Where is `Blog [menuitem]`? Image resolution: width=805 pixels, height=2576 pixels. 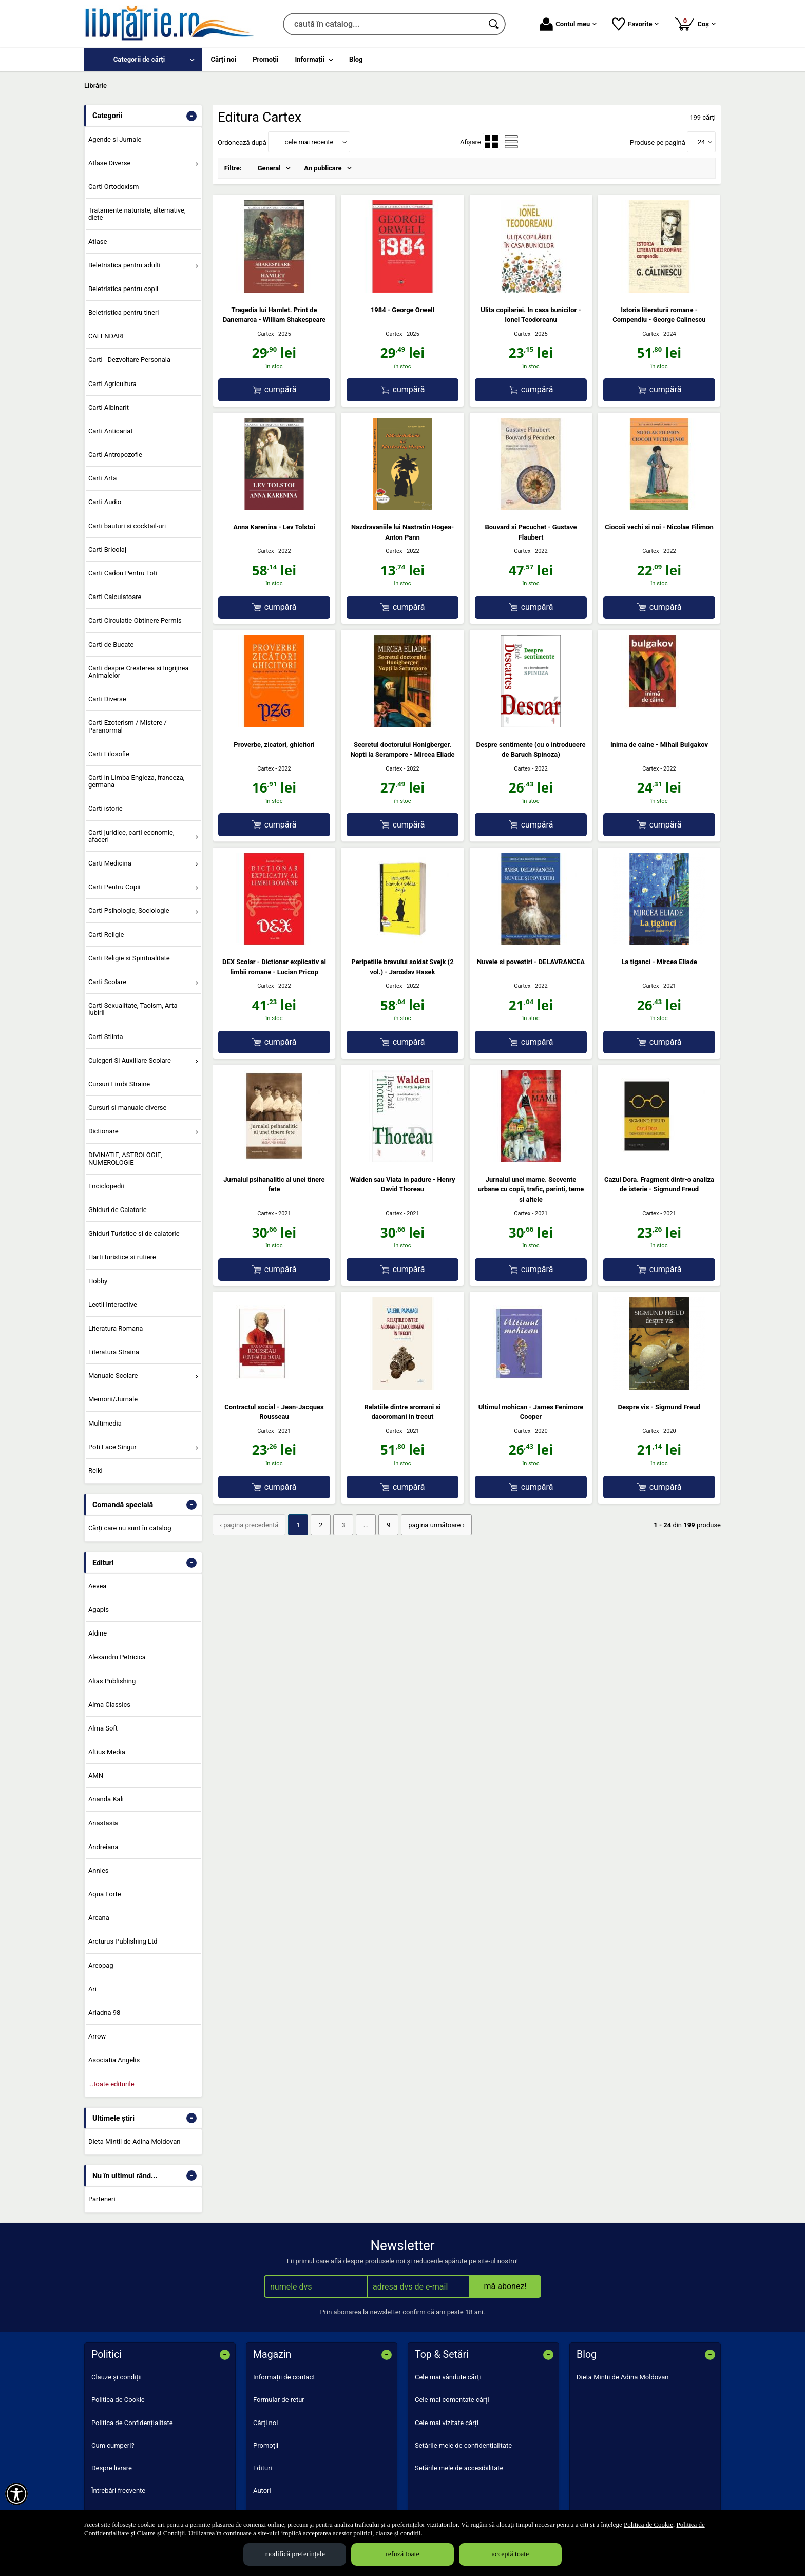 Blog [menuitem] is located at coordinates (356, 59).